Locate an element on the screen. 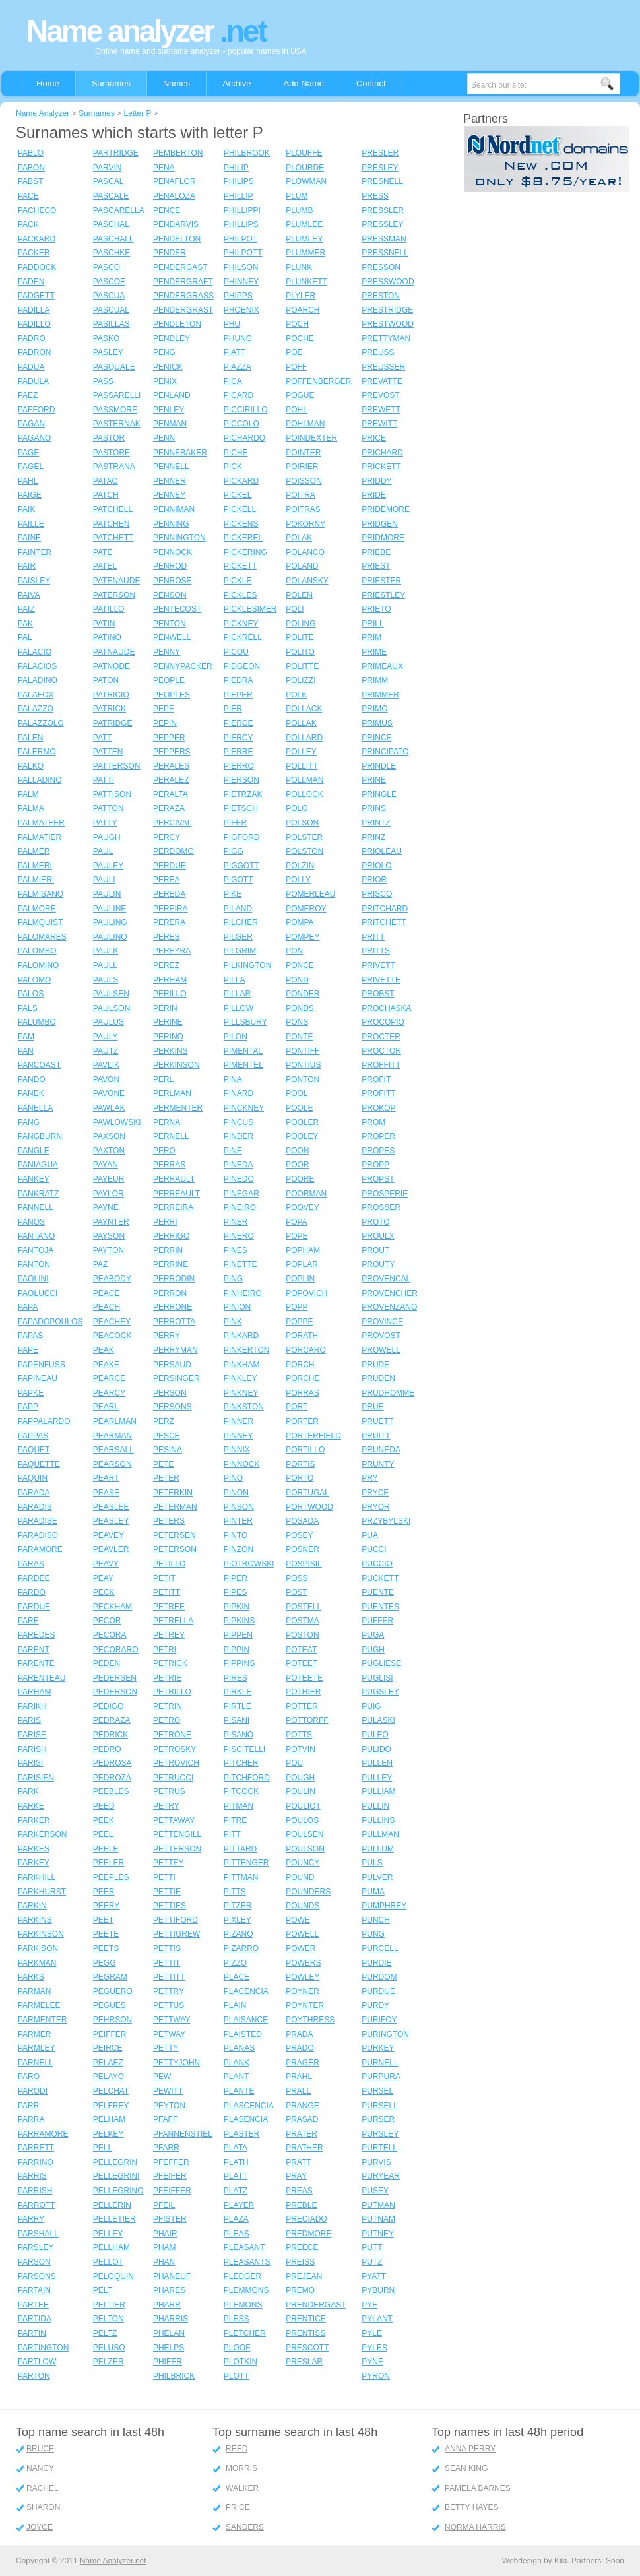 This screenshot has width=640, height=2576. PETERKIN is located at coordinates (173, 1492).